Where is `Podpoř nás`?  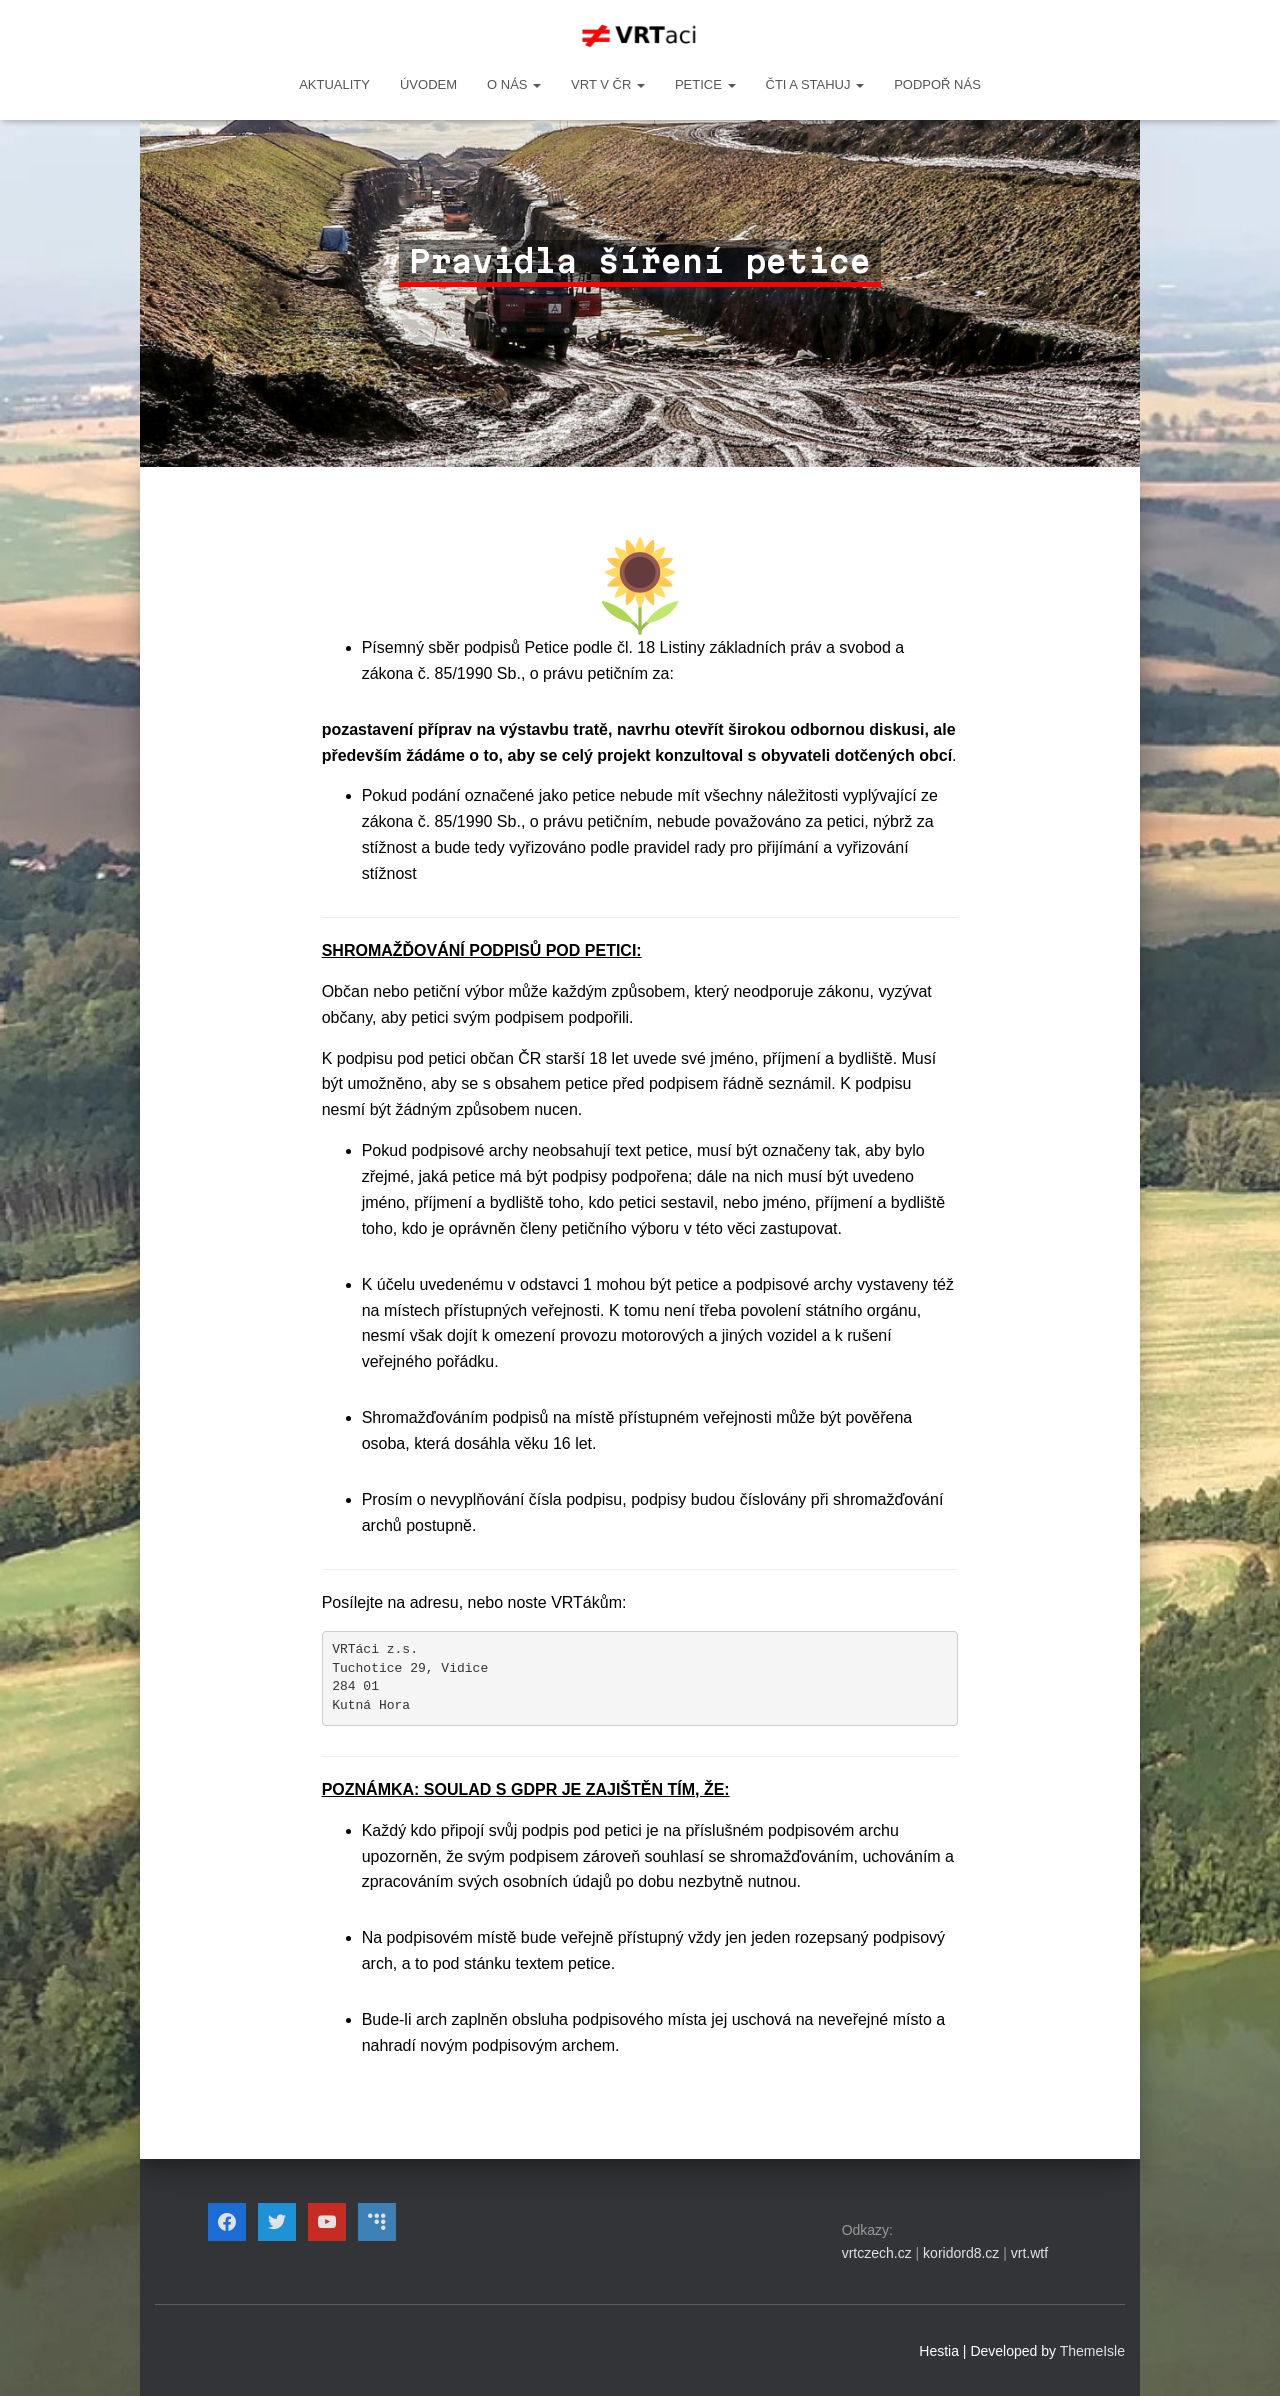 Podpoř nás is located at coordinates (937, 84).